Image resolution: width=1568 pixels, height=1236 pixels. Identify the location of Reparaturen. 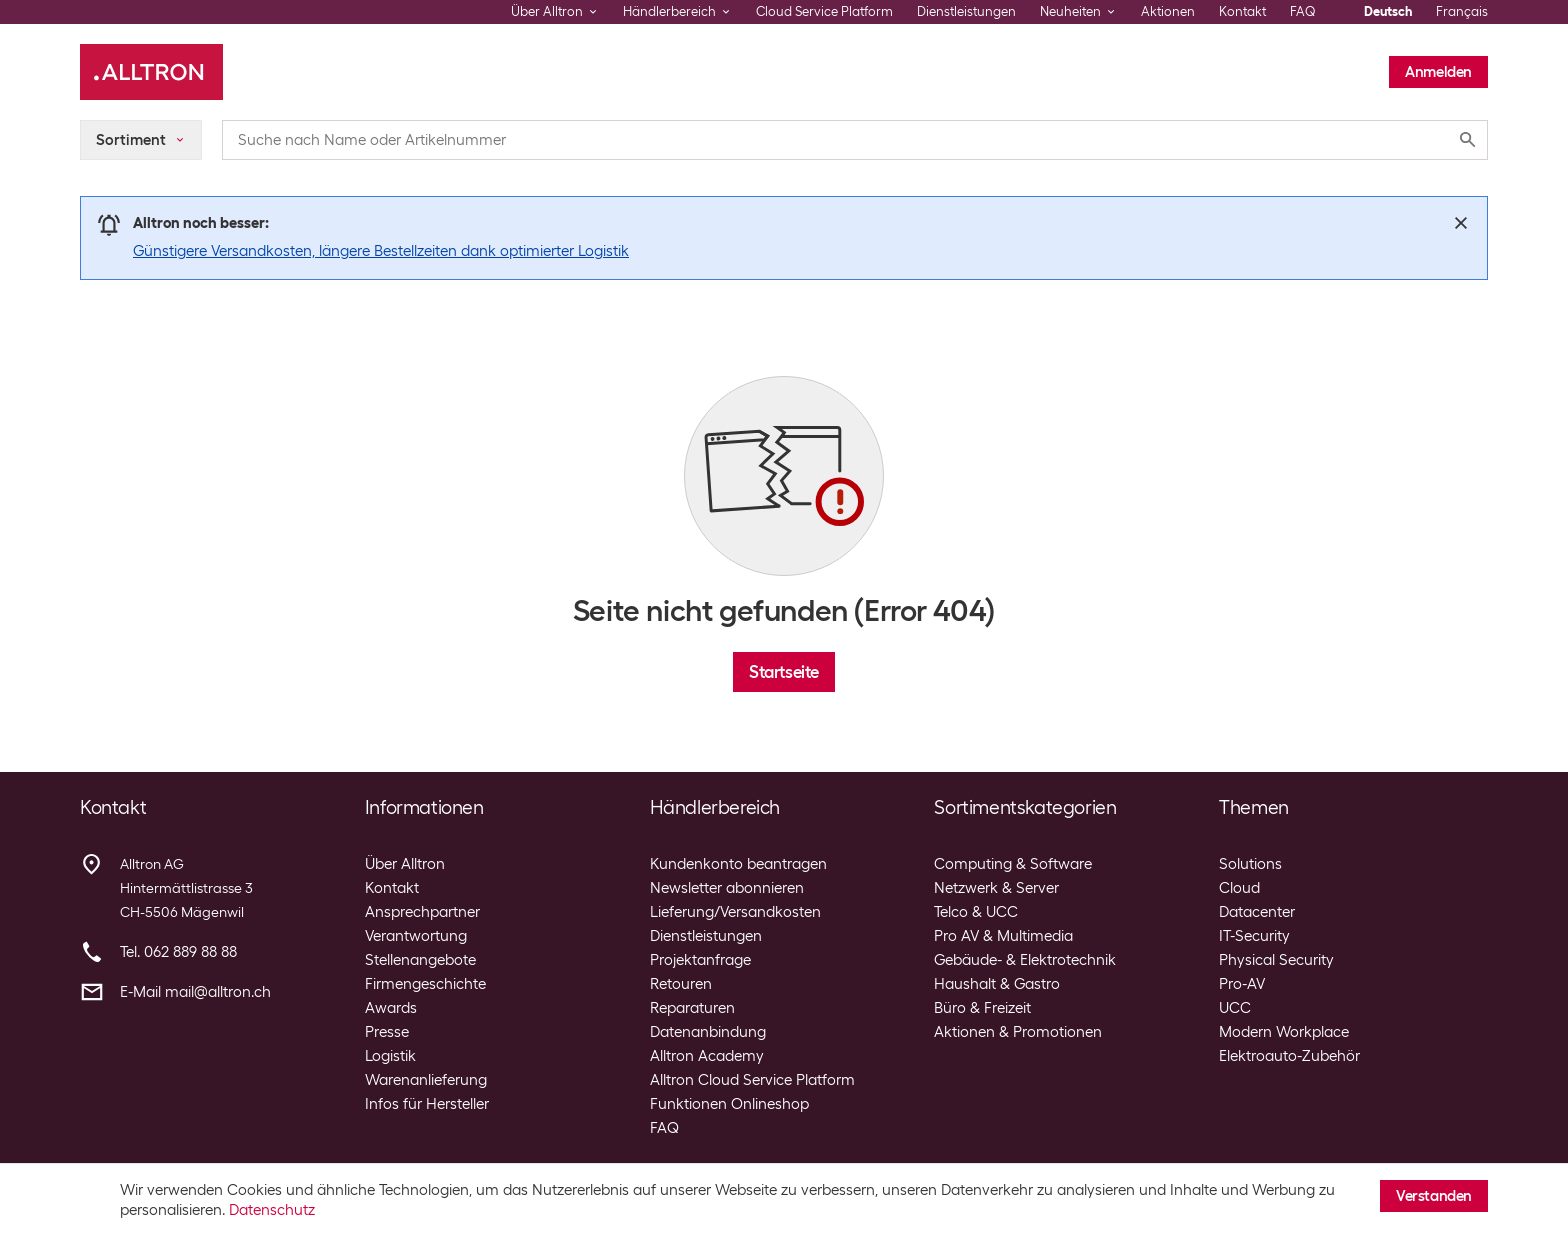
(692, 1008).